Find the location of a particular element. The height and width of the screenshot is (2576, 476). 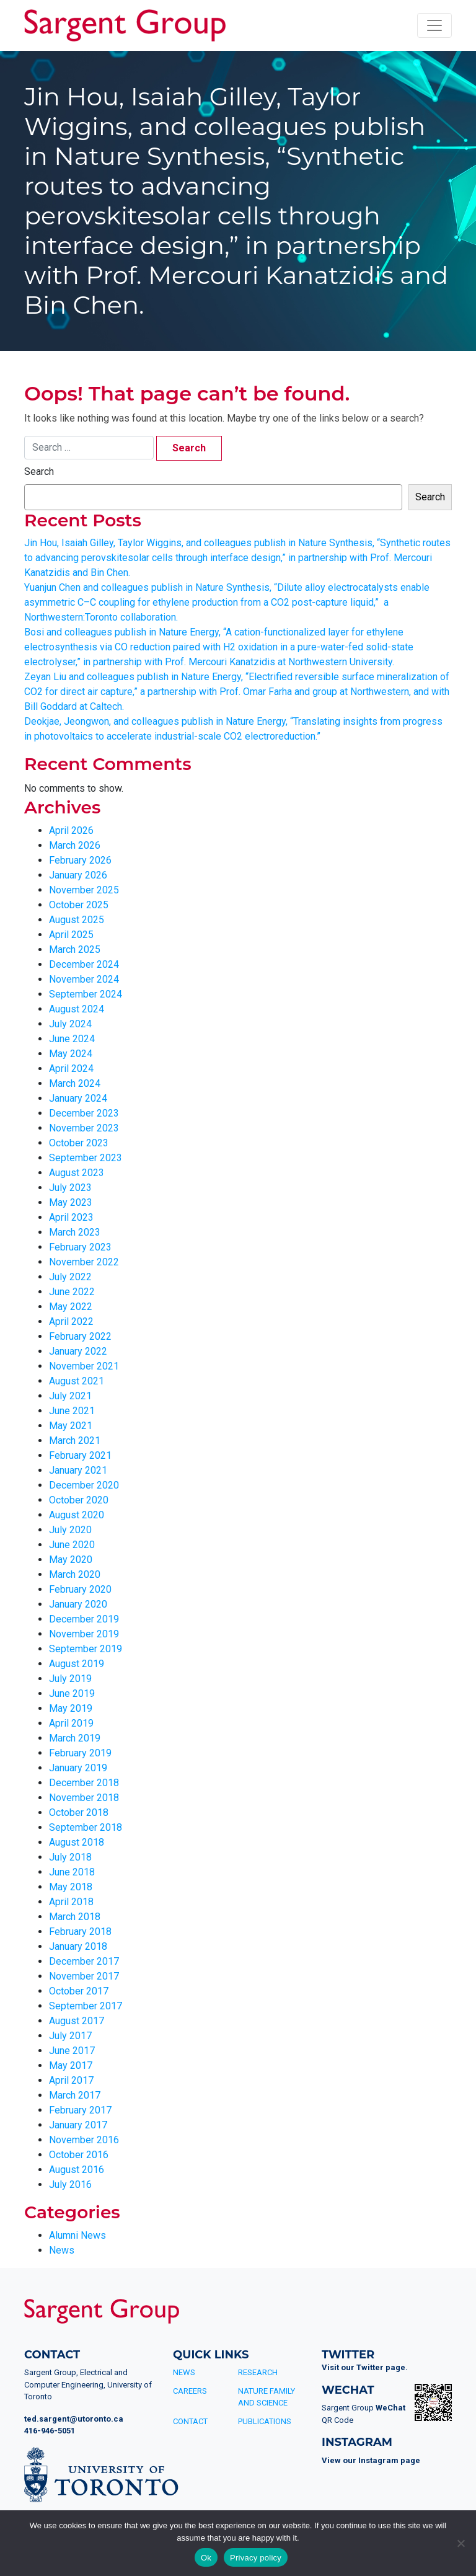

Contact is located at coordinates (190, 2421).